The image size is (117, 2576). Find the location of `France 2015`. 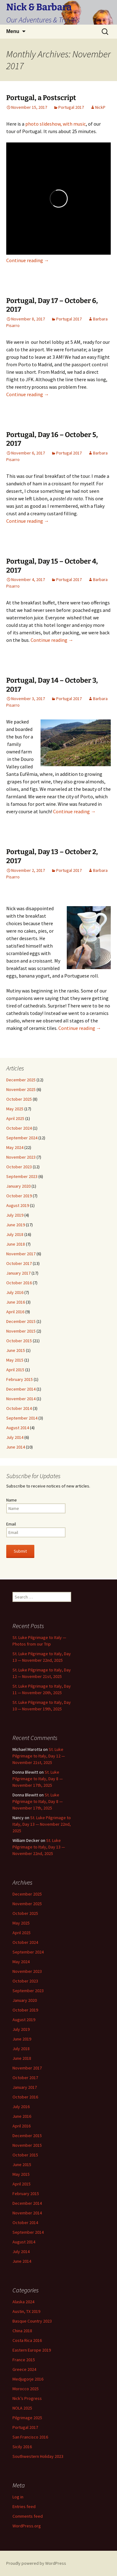

France 2015 is located at coordinates (23, 2359).